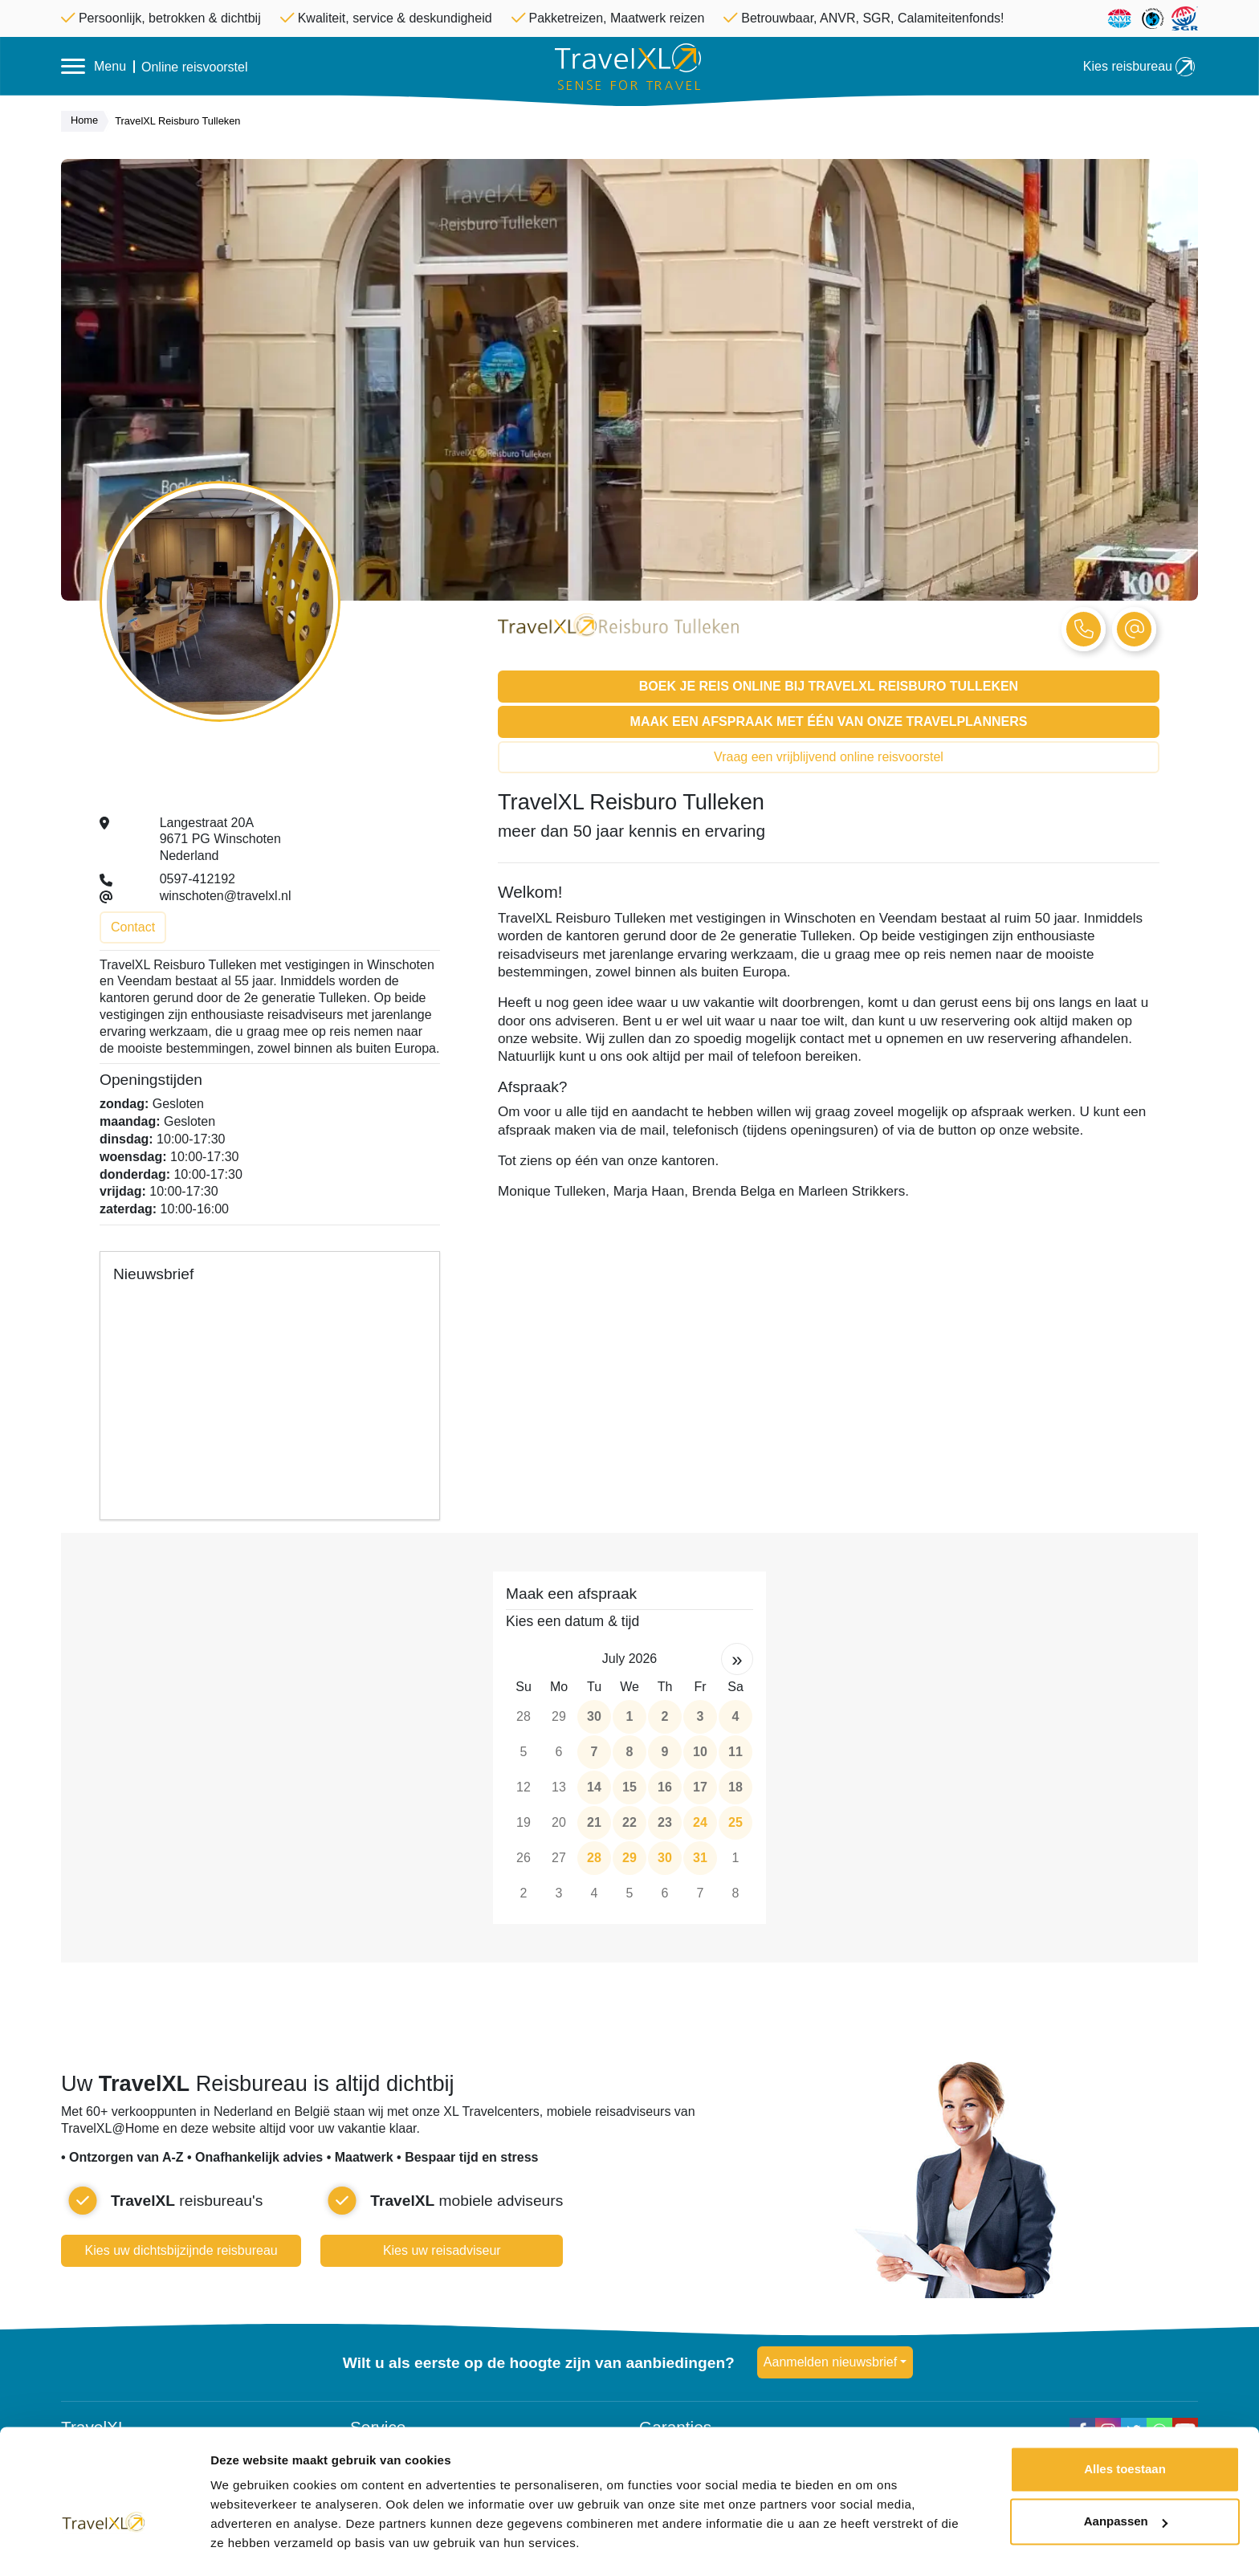 The height and width of the screenshot is (2576, 1259). Describe the element at coordinates (829, 721) in the screenshot. I see `Maak een afspraak met één van onze Travelplanners` at that location.